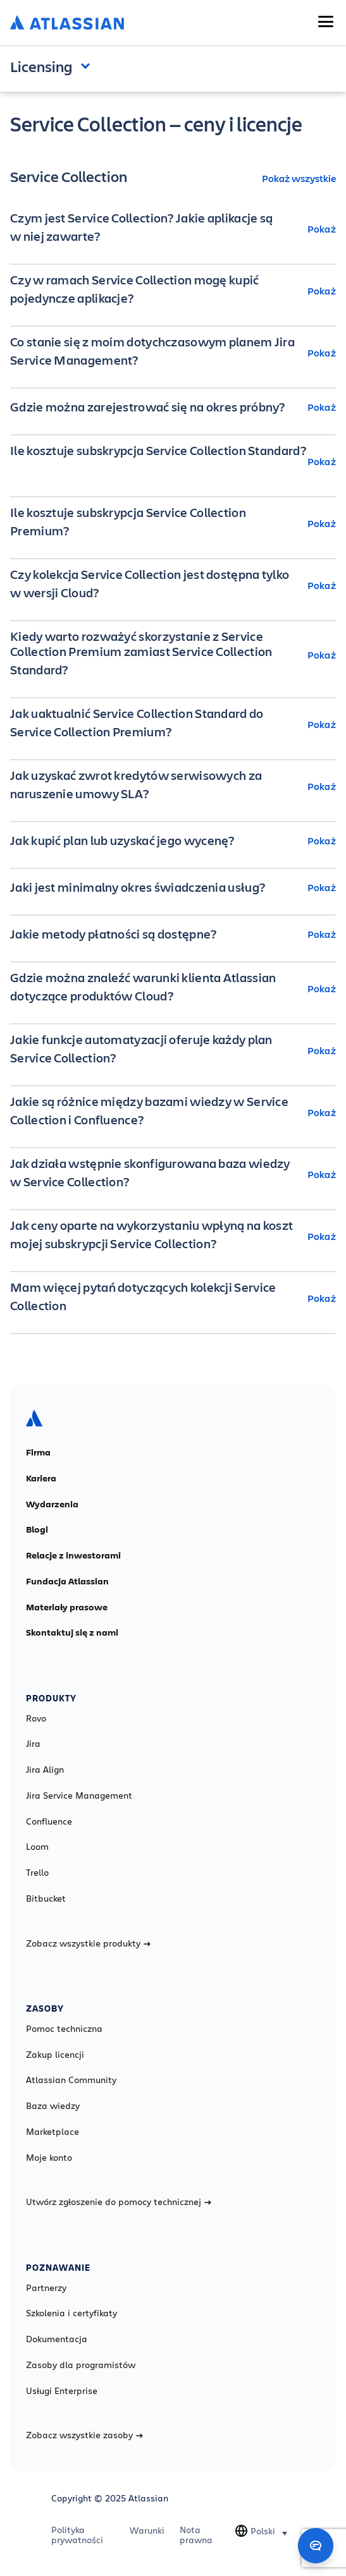 This screenshot has height=2576, width=346. What do you see at coordinates (118, 2202) in the screenshot?
I see `Utwórz zgłoszenie do pomocy technicznej` at bounding box center [118, 2202].